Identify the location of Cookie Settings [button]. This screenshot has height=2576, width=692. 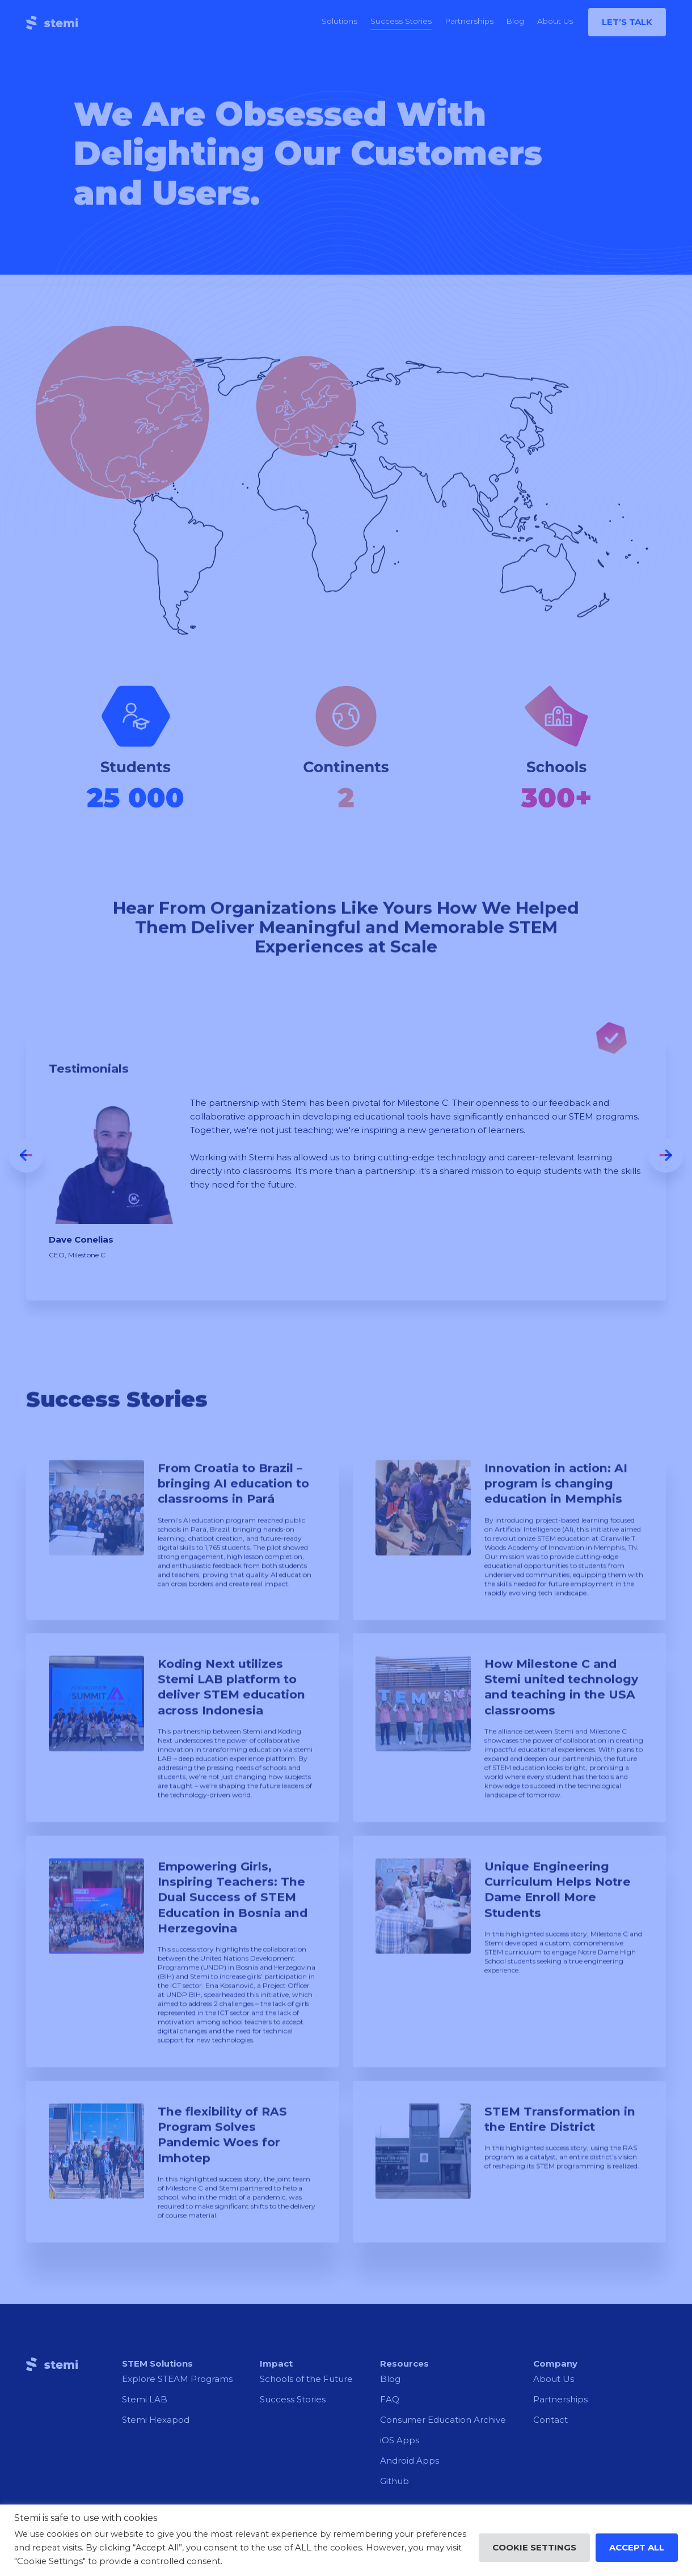
(534, 2547).